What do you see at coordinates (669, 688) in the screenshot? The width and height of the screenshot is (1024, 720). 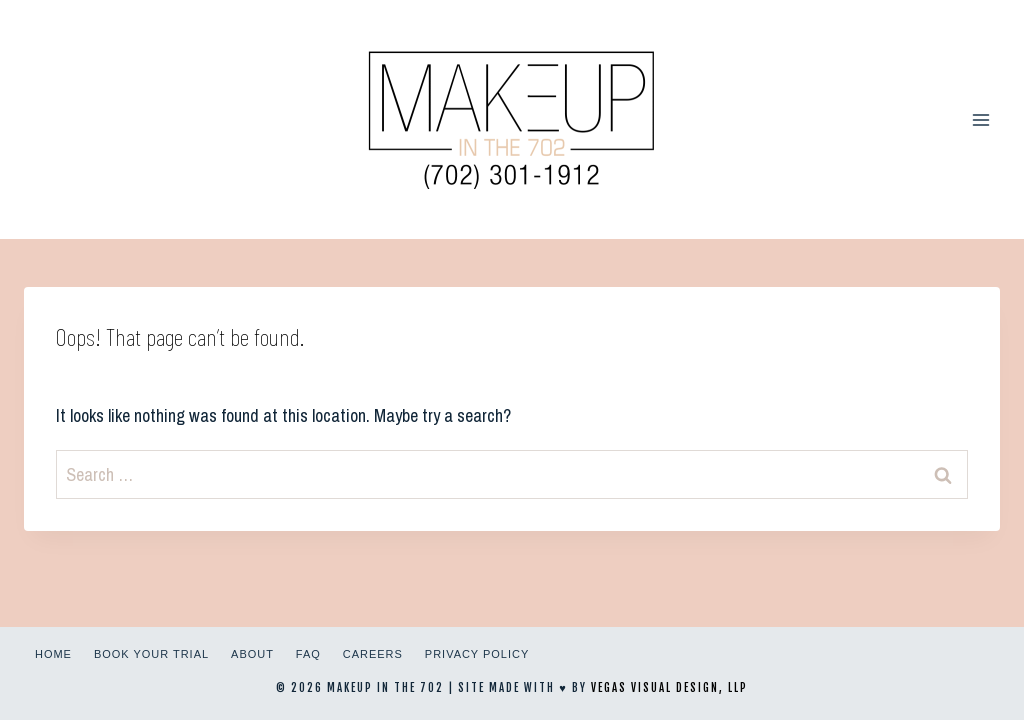 I see `Vegas Visual Design, LLP` at bounding box center [669, 688].